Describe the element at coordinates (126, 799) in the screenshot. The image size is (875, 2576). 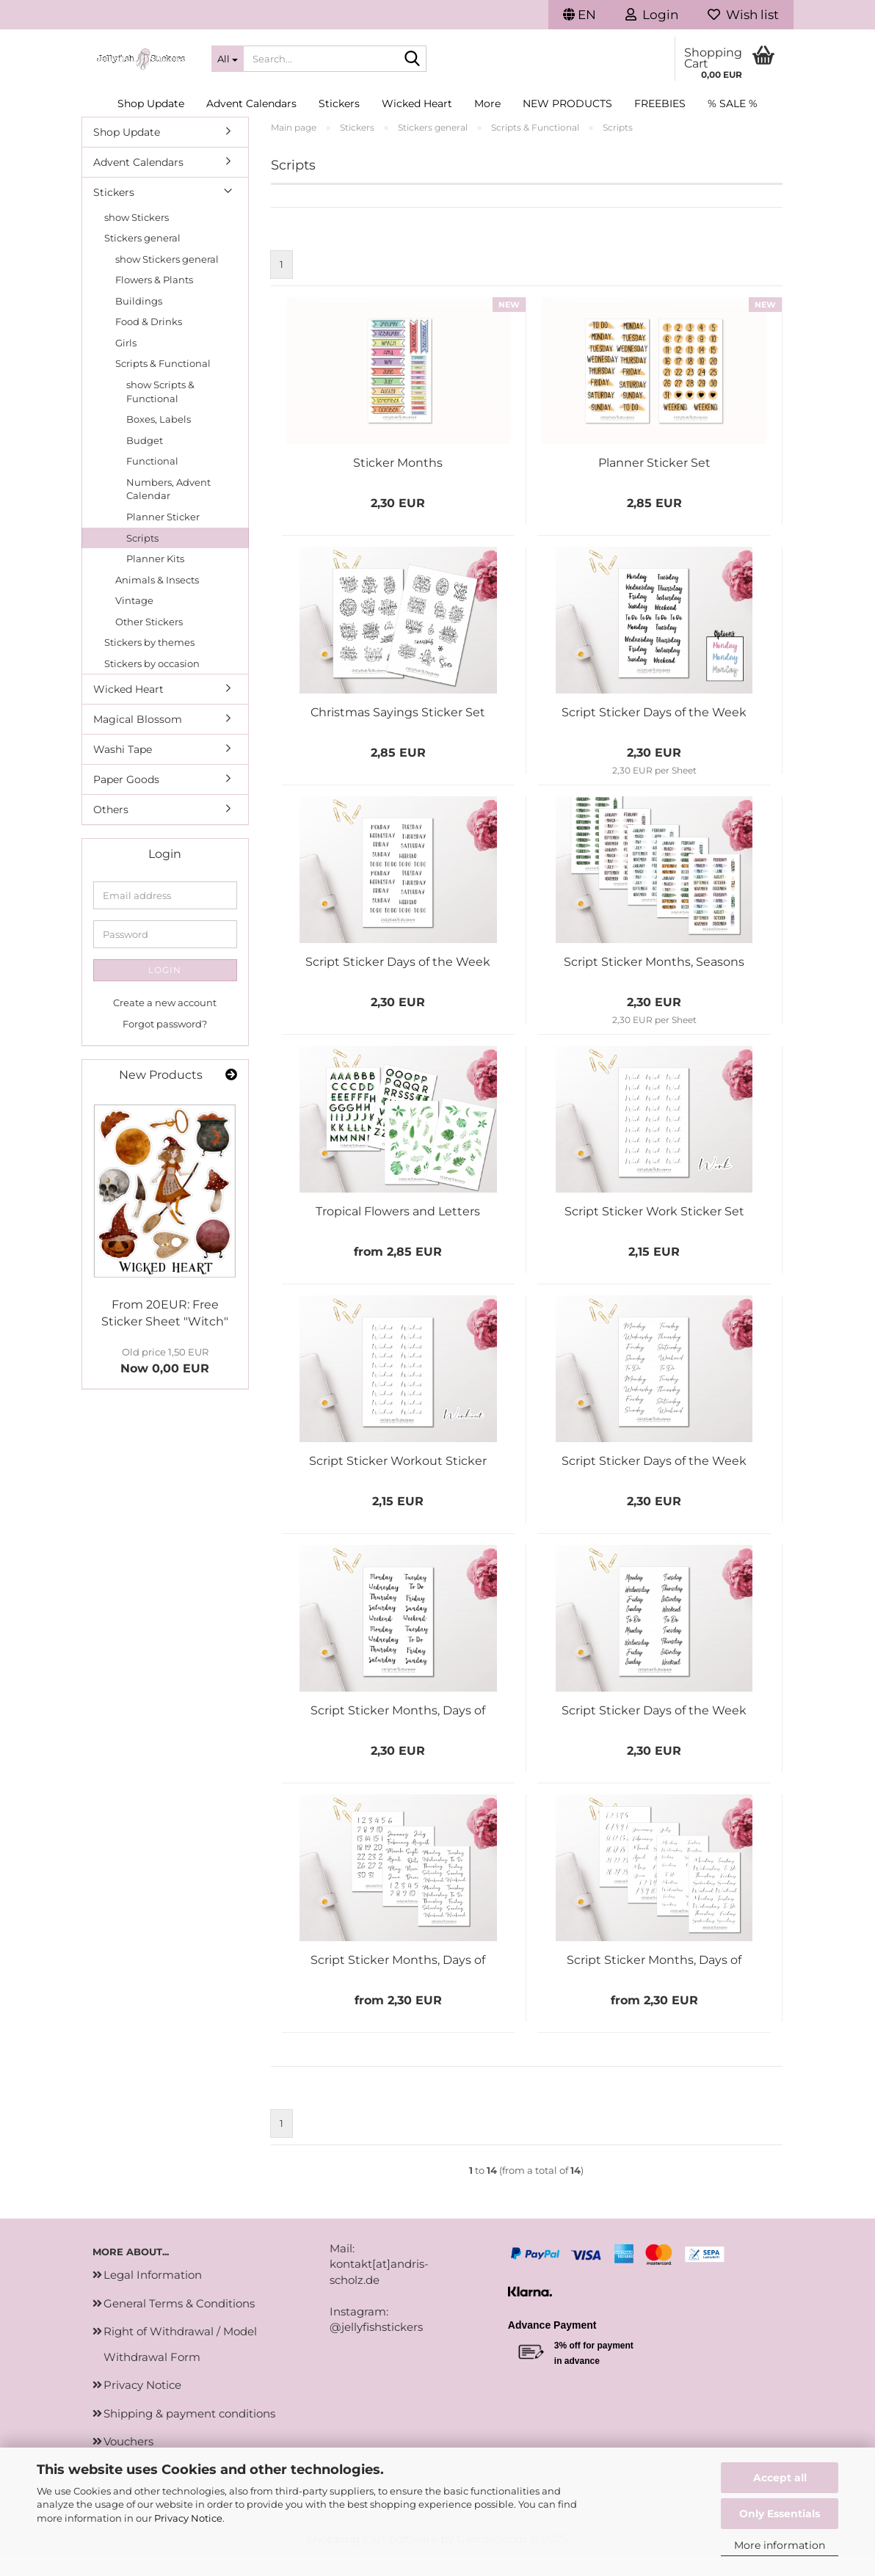
I see `Paper Goods` at that location.